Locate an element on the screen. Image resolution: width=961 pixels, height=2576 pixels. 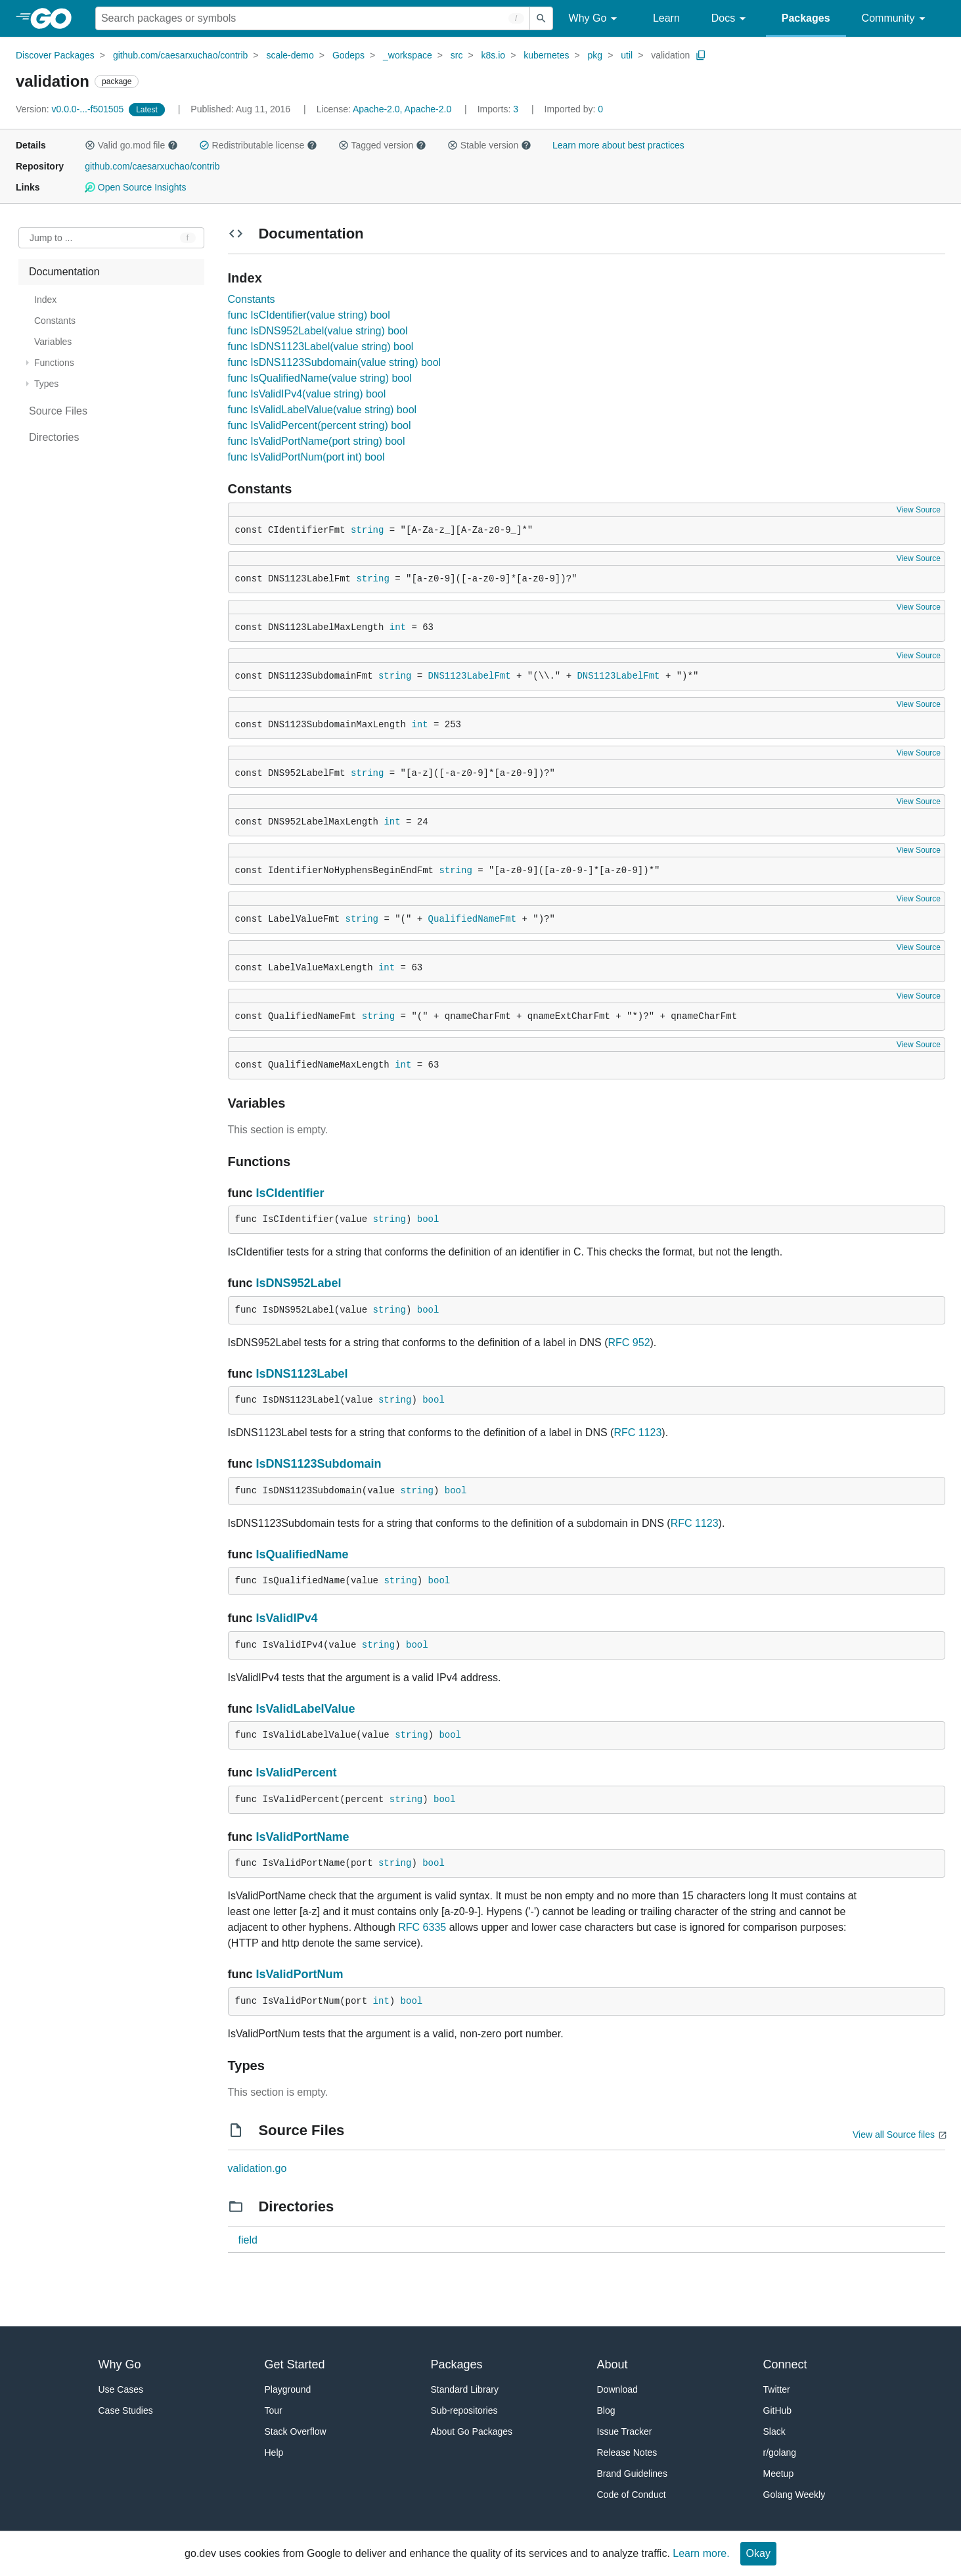
Download is located at coordinates (617, 2389).